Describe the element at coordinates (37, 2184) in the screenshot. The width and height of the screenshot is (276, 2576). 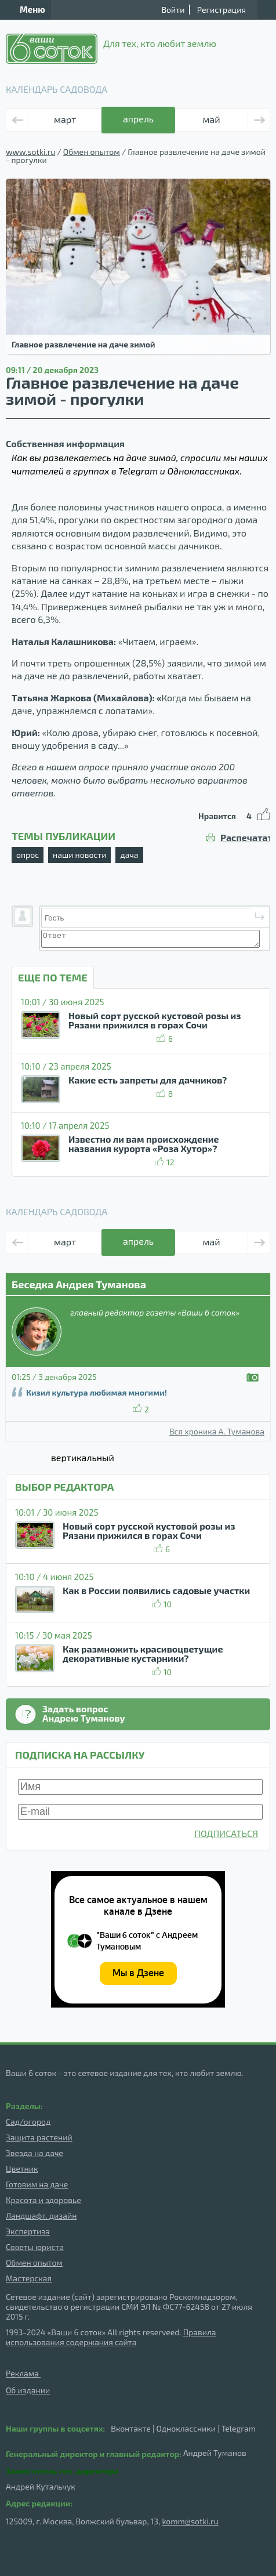
I see `Готовим на даче` at that location.